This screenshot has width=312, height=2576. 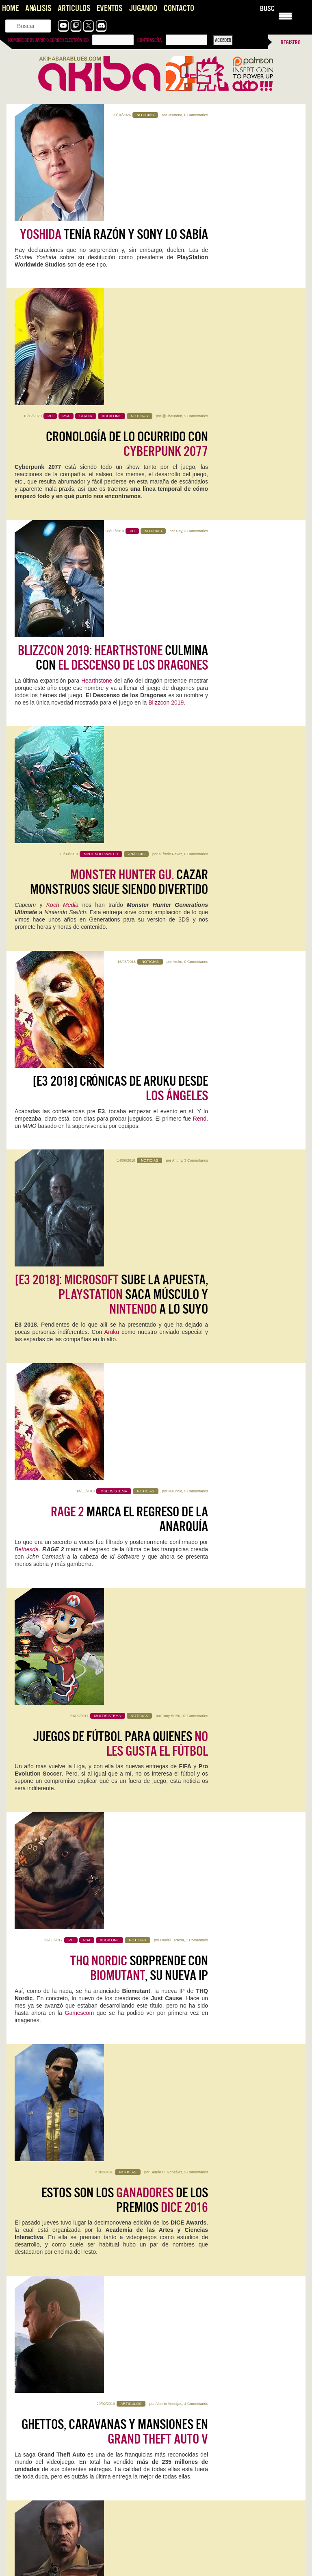 I want to click on está a otro nivel: el más vendido en durante, so click(x=117, y=1430).